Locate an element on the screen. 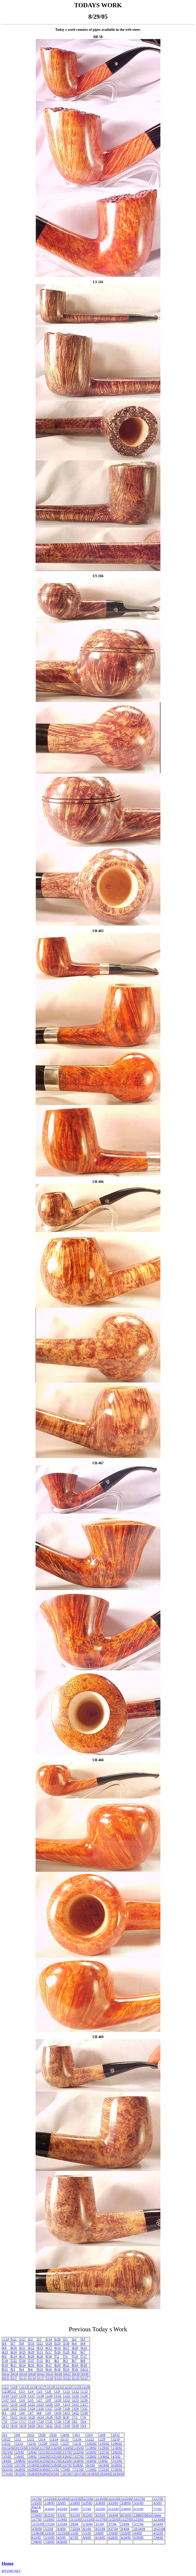 This screenshot has height=2576, width=196. 10/22 is located at coordinates (40, 2373).